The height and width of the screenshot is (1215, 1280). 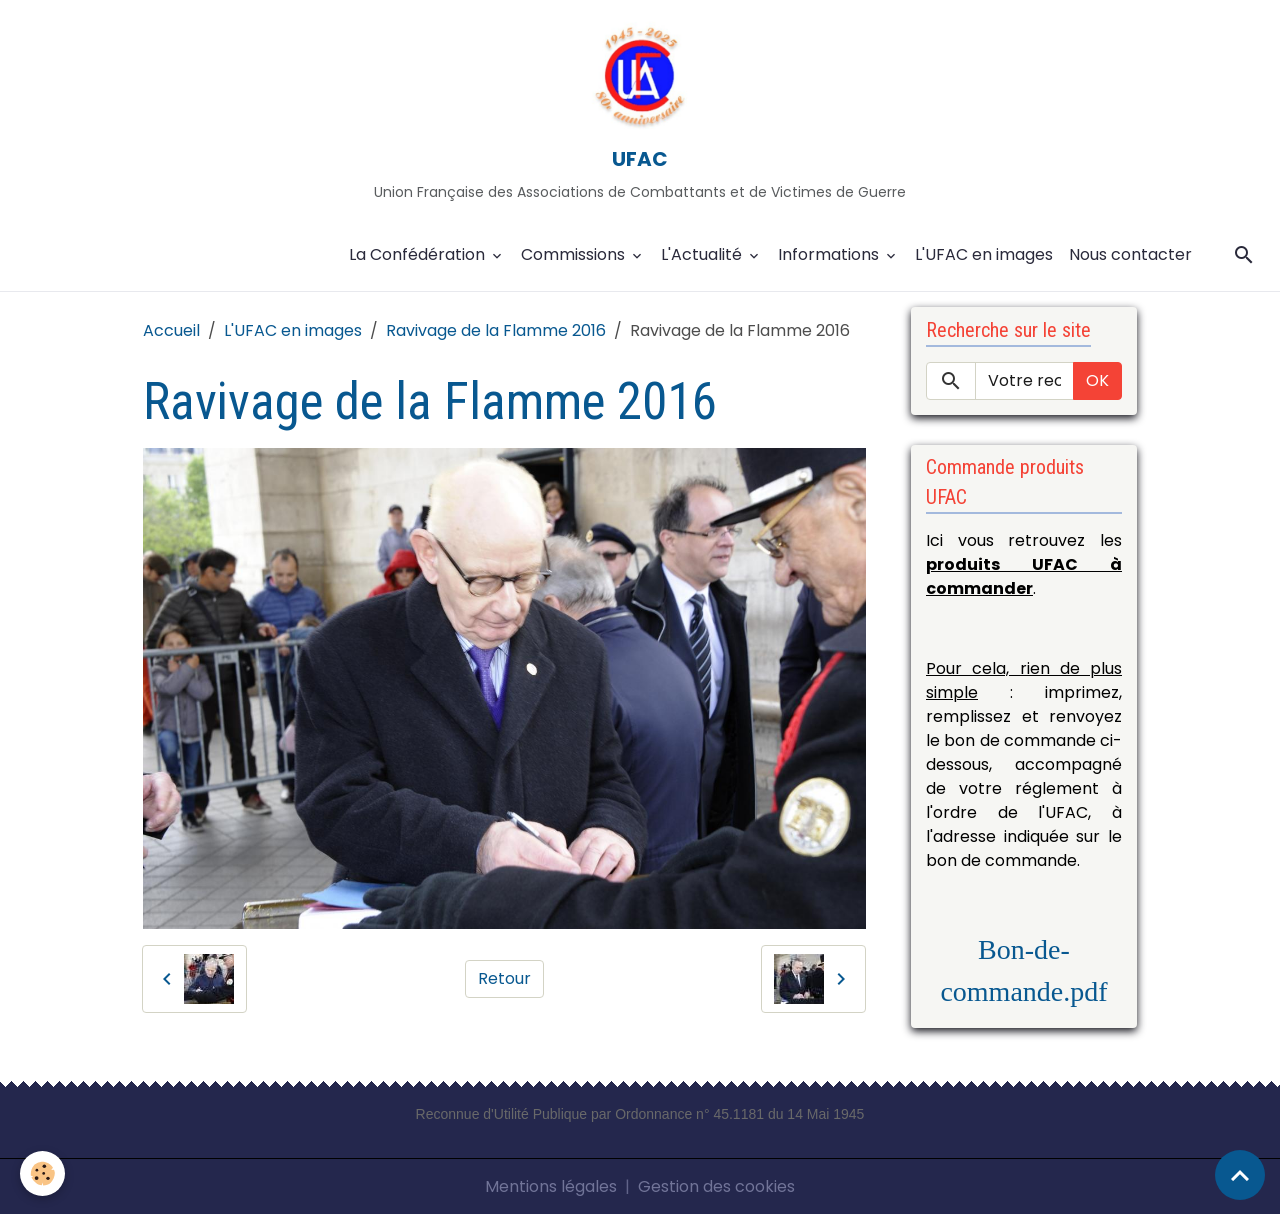 I want to click on Accueil, so click(x=171, y=330).